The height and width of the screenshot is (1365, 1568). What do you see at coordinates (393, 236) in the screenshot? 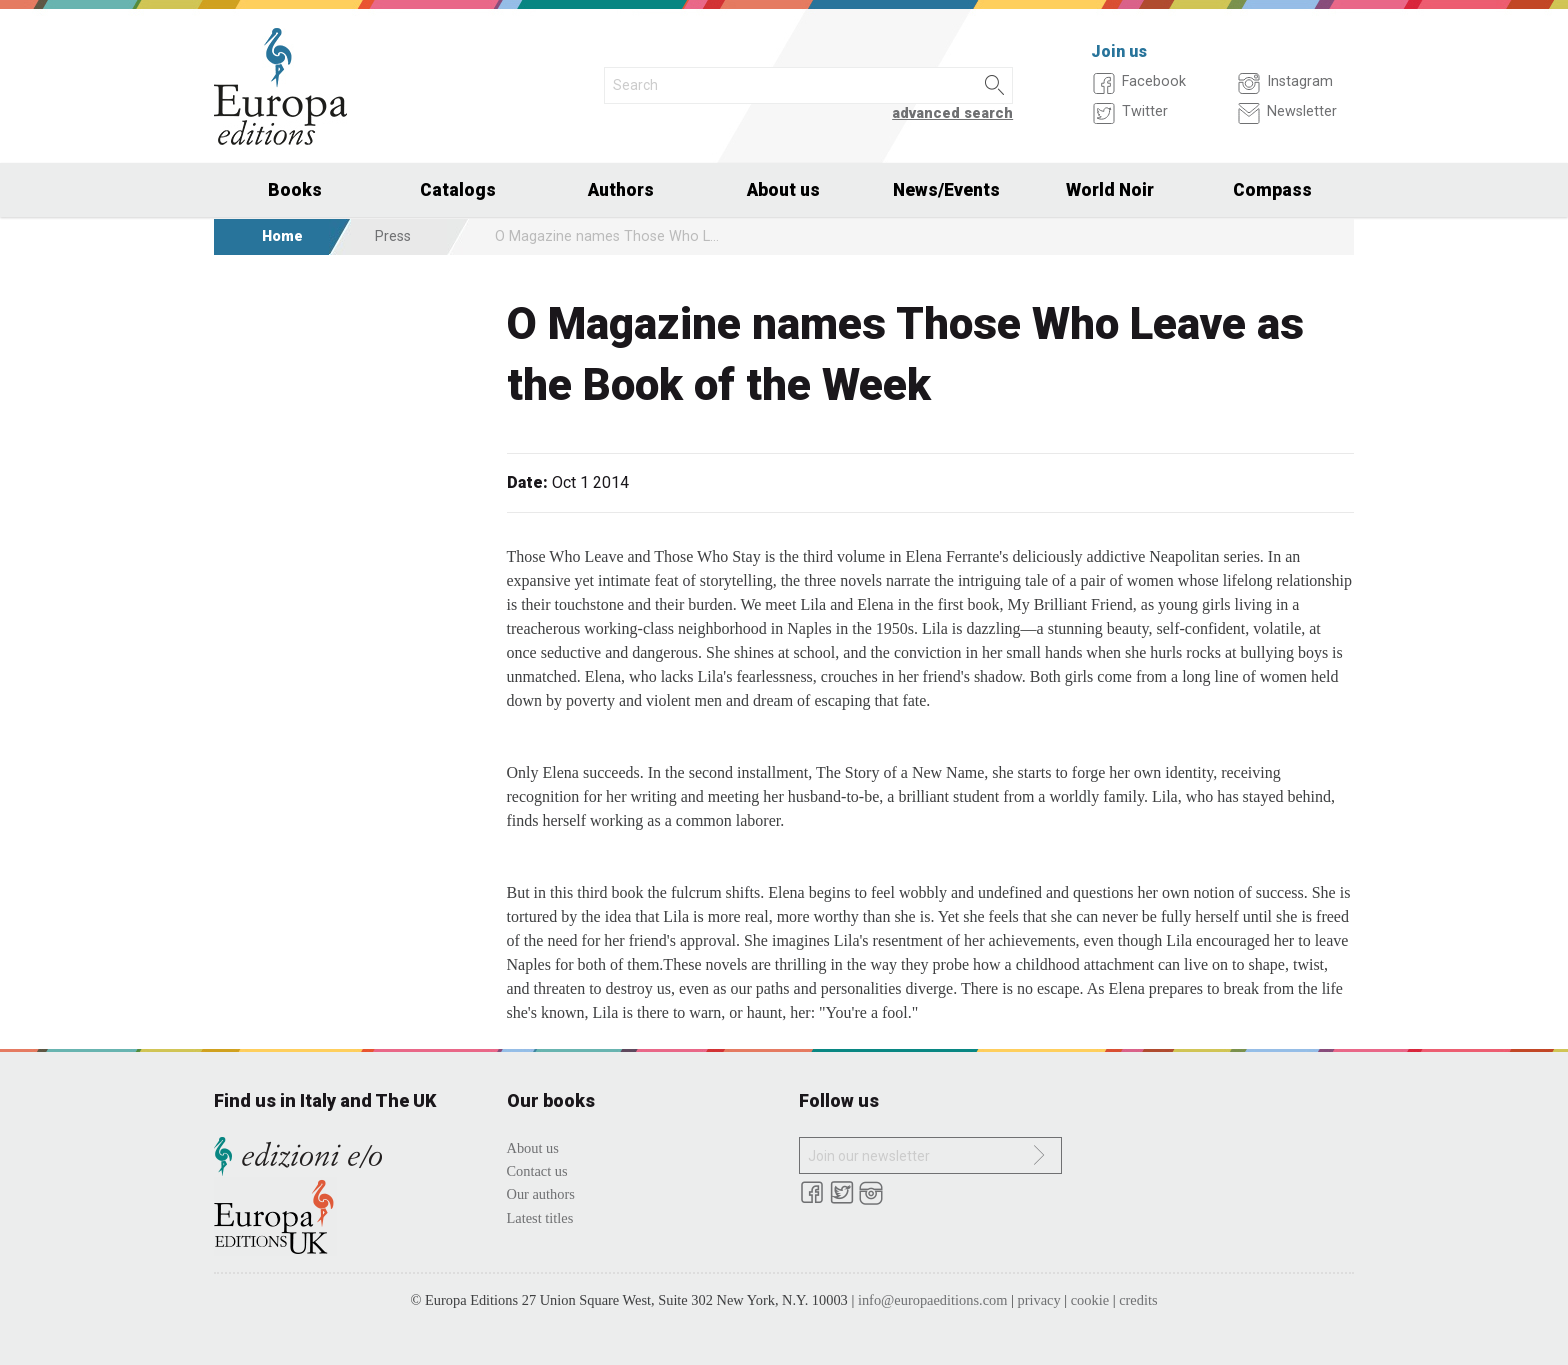
I see `Press` at bounding box center [393, 236].